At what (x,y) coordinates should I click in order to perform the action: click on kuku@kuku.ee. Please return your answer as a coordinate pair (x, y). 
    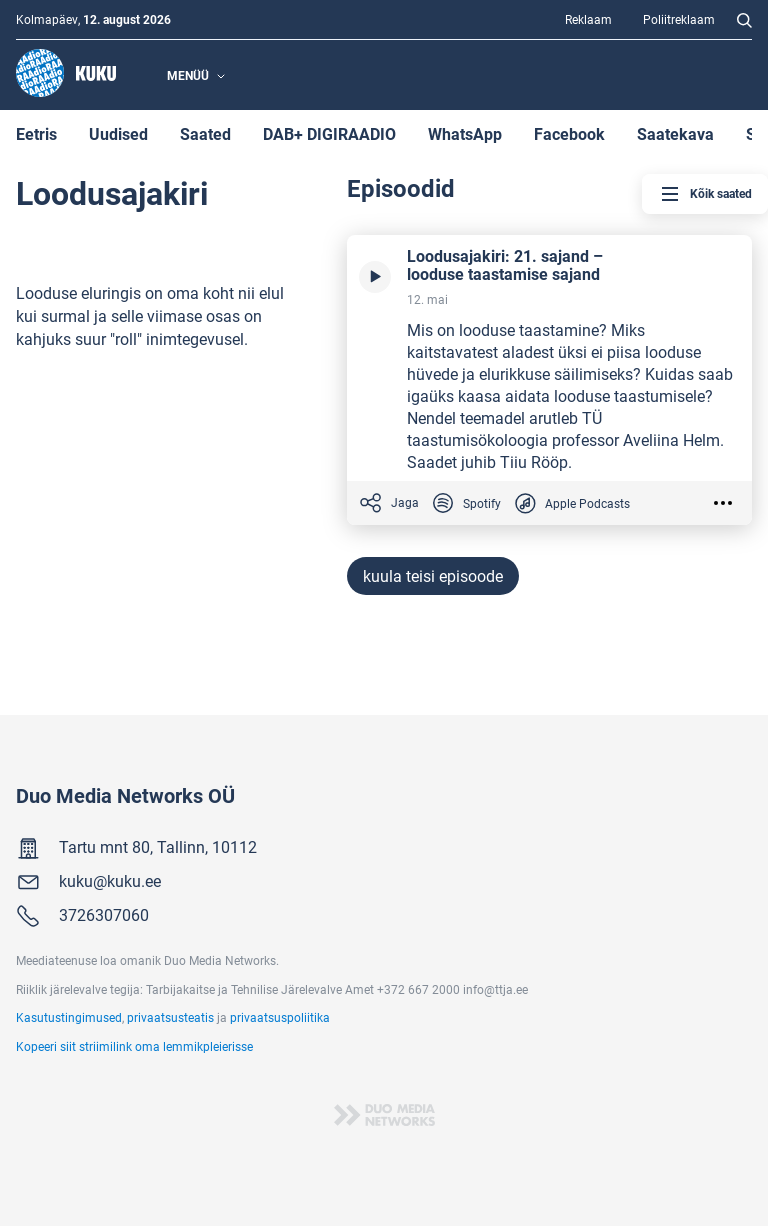
    Looking at the image, I should click on (110, 880).